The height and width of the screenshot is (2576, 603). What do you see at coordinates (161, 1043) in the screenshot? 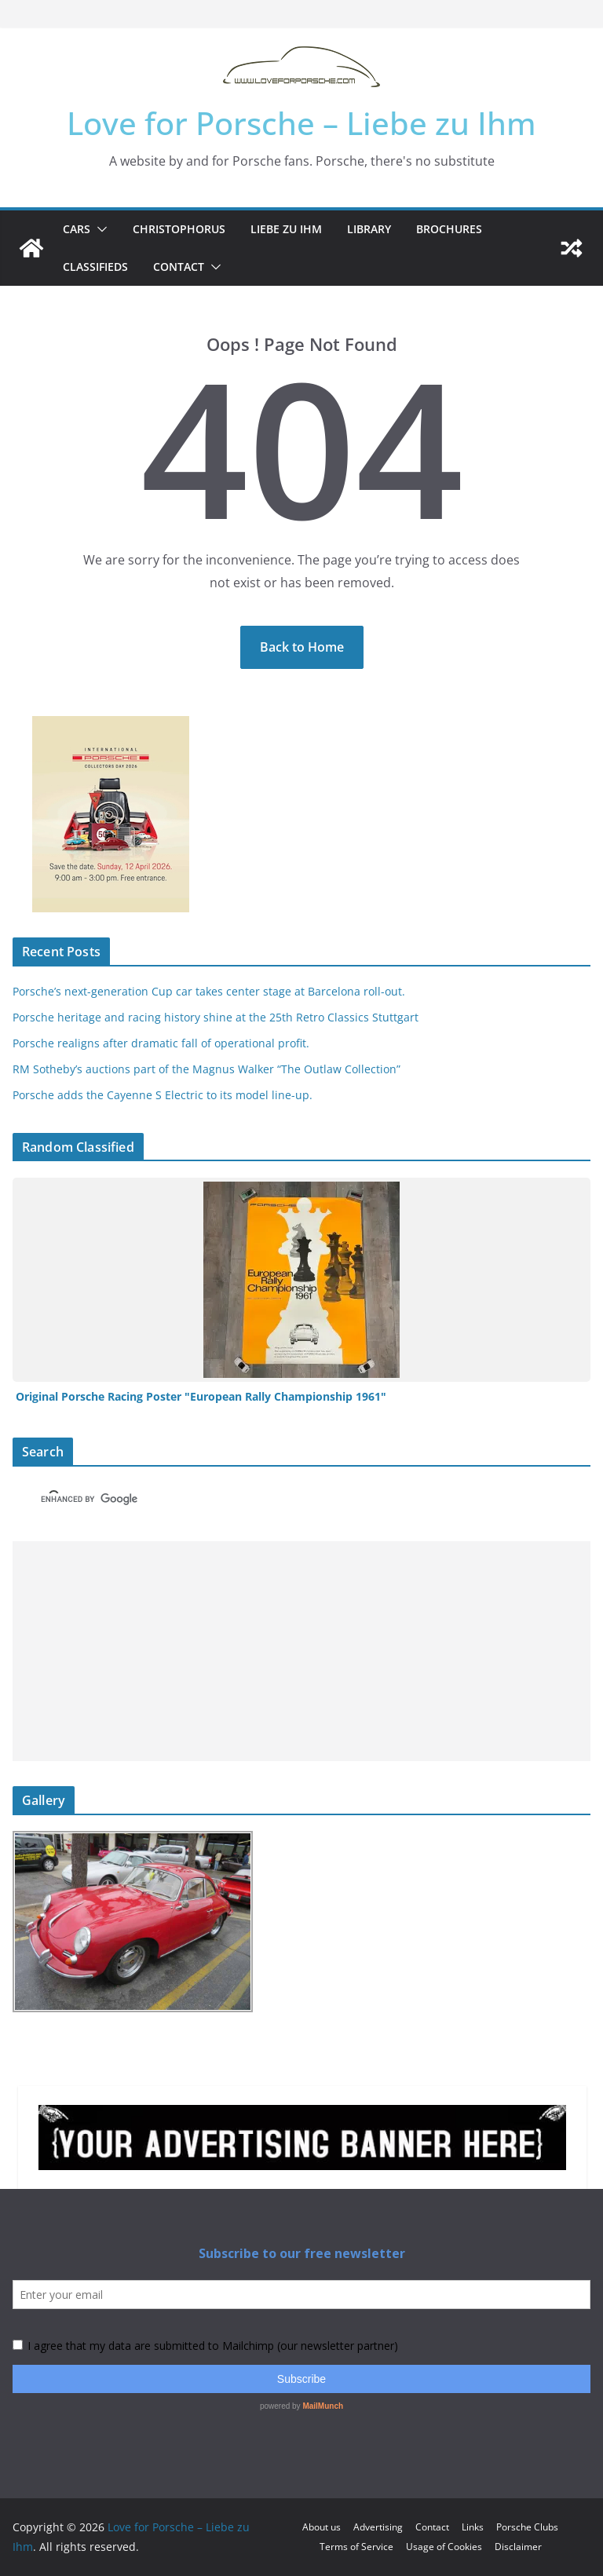
I see `Porsche realigns after dramatic fall of operational profit.` at bounding box center [161, 1043].